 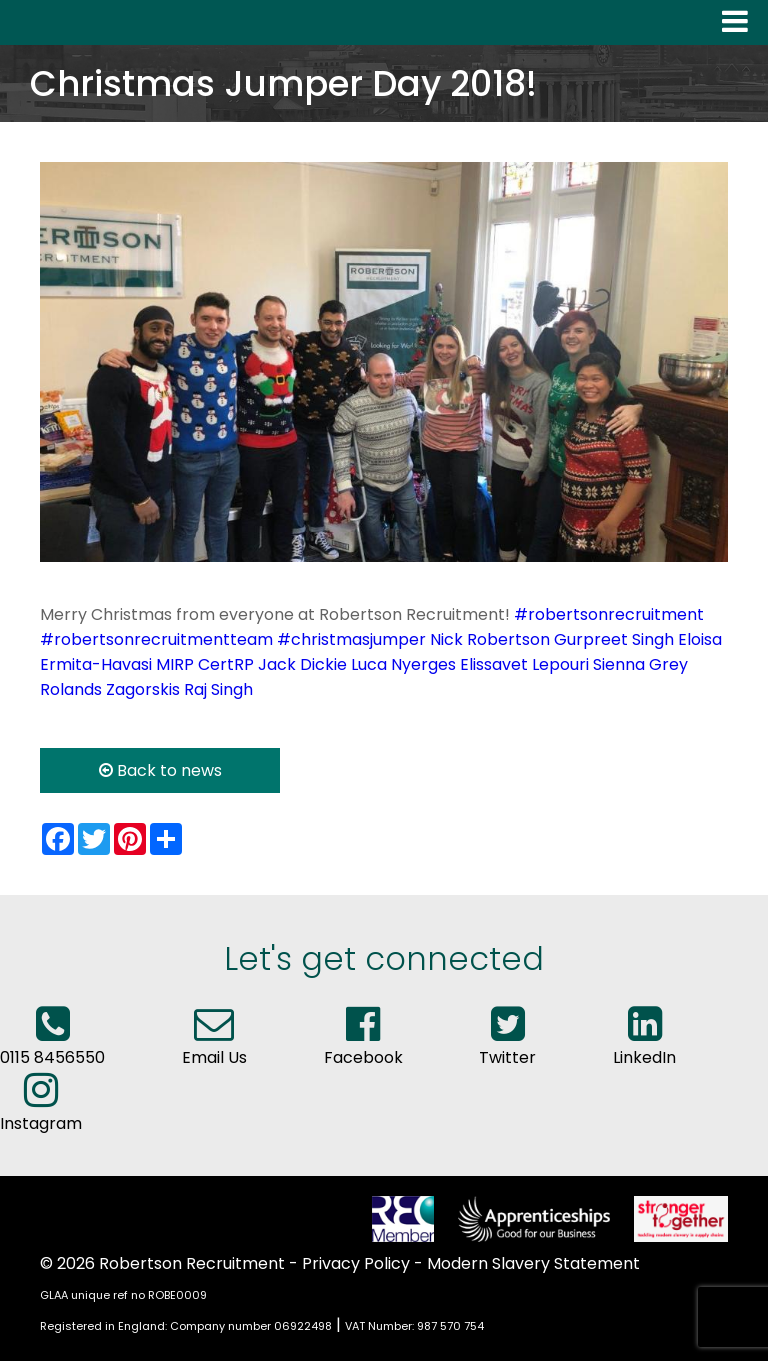 I want to click on Gurpreet Singh, so click(x=614, y=639).